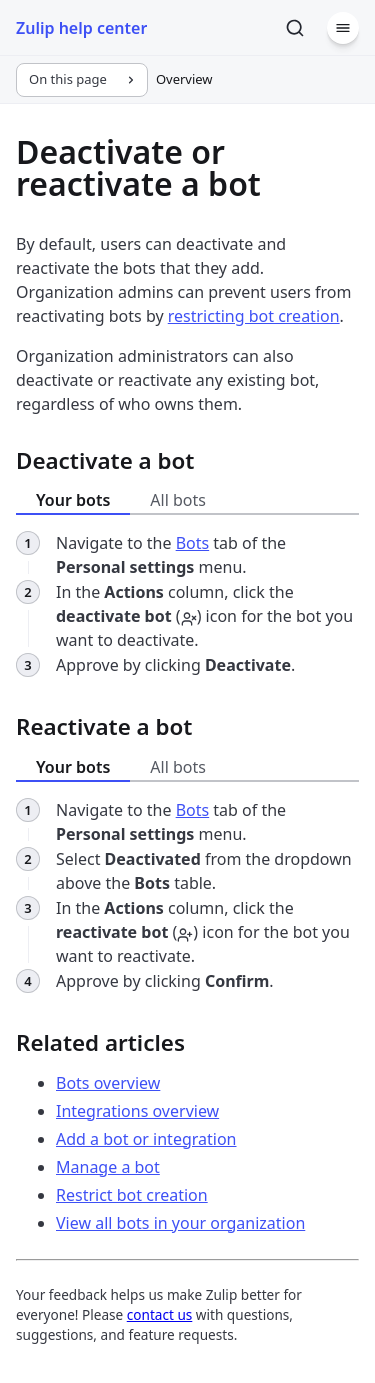 This screenshot has width=375, height=1383. Describe the element at coordinates (343, 28) in the screenshot. I see `[Menu]` at that location.